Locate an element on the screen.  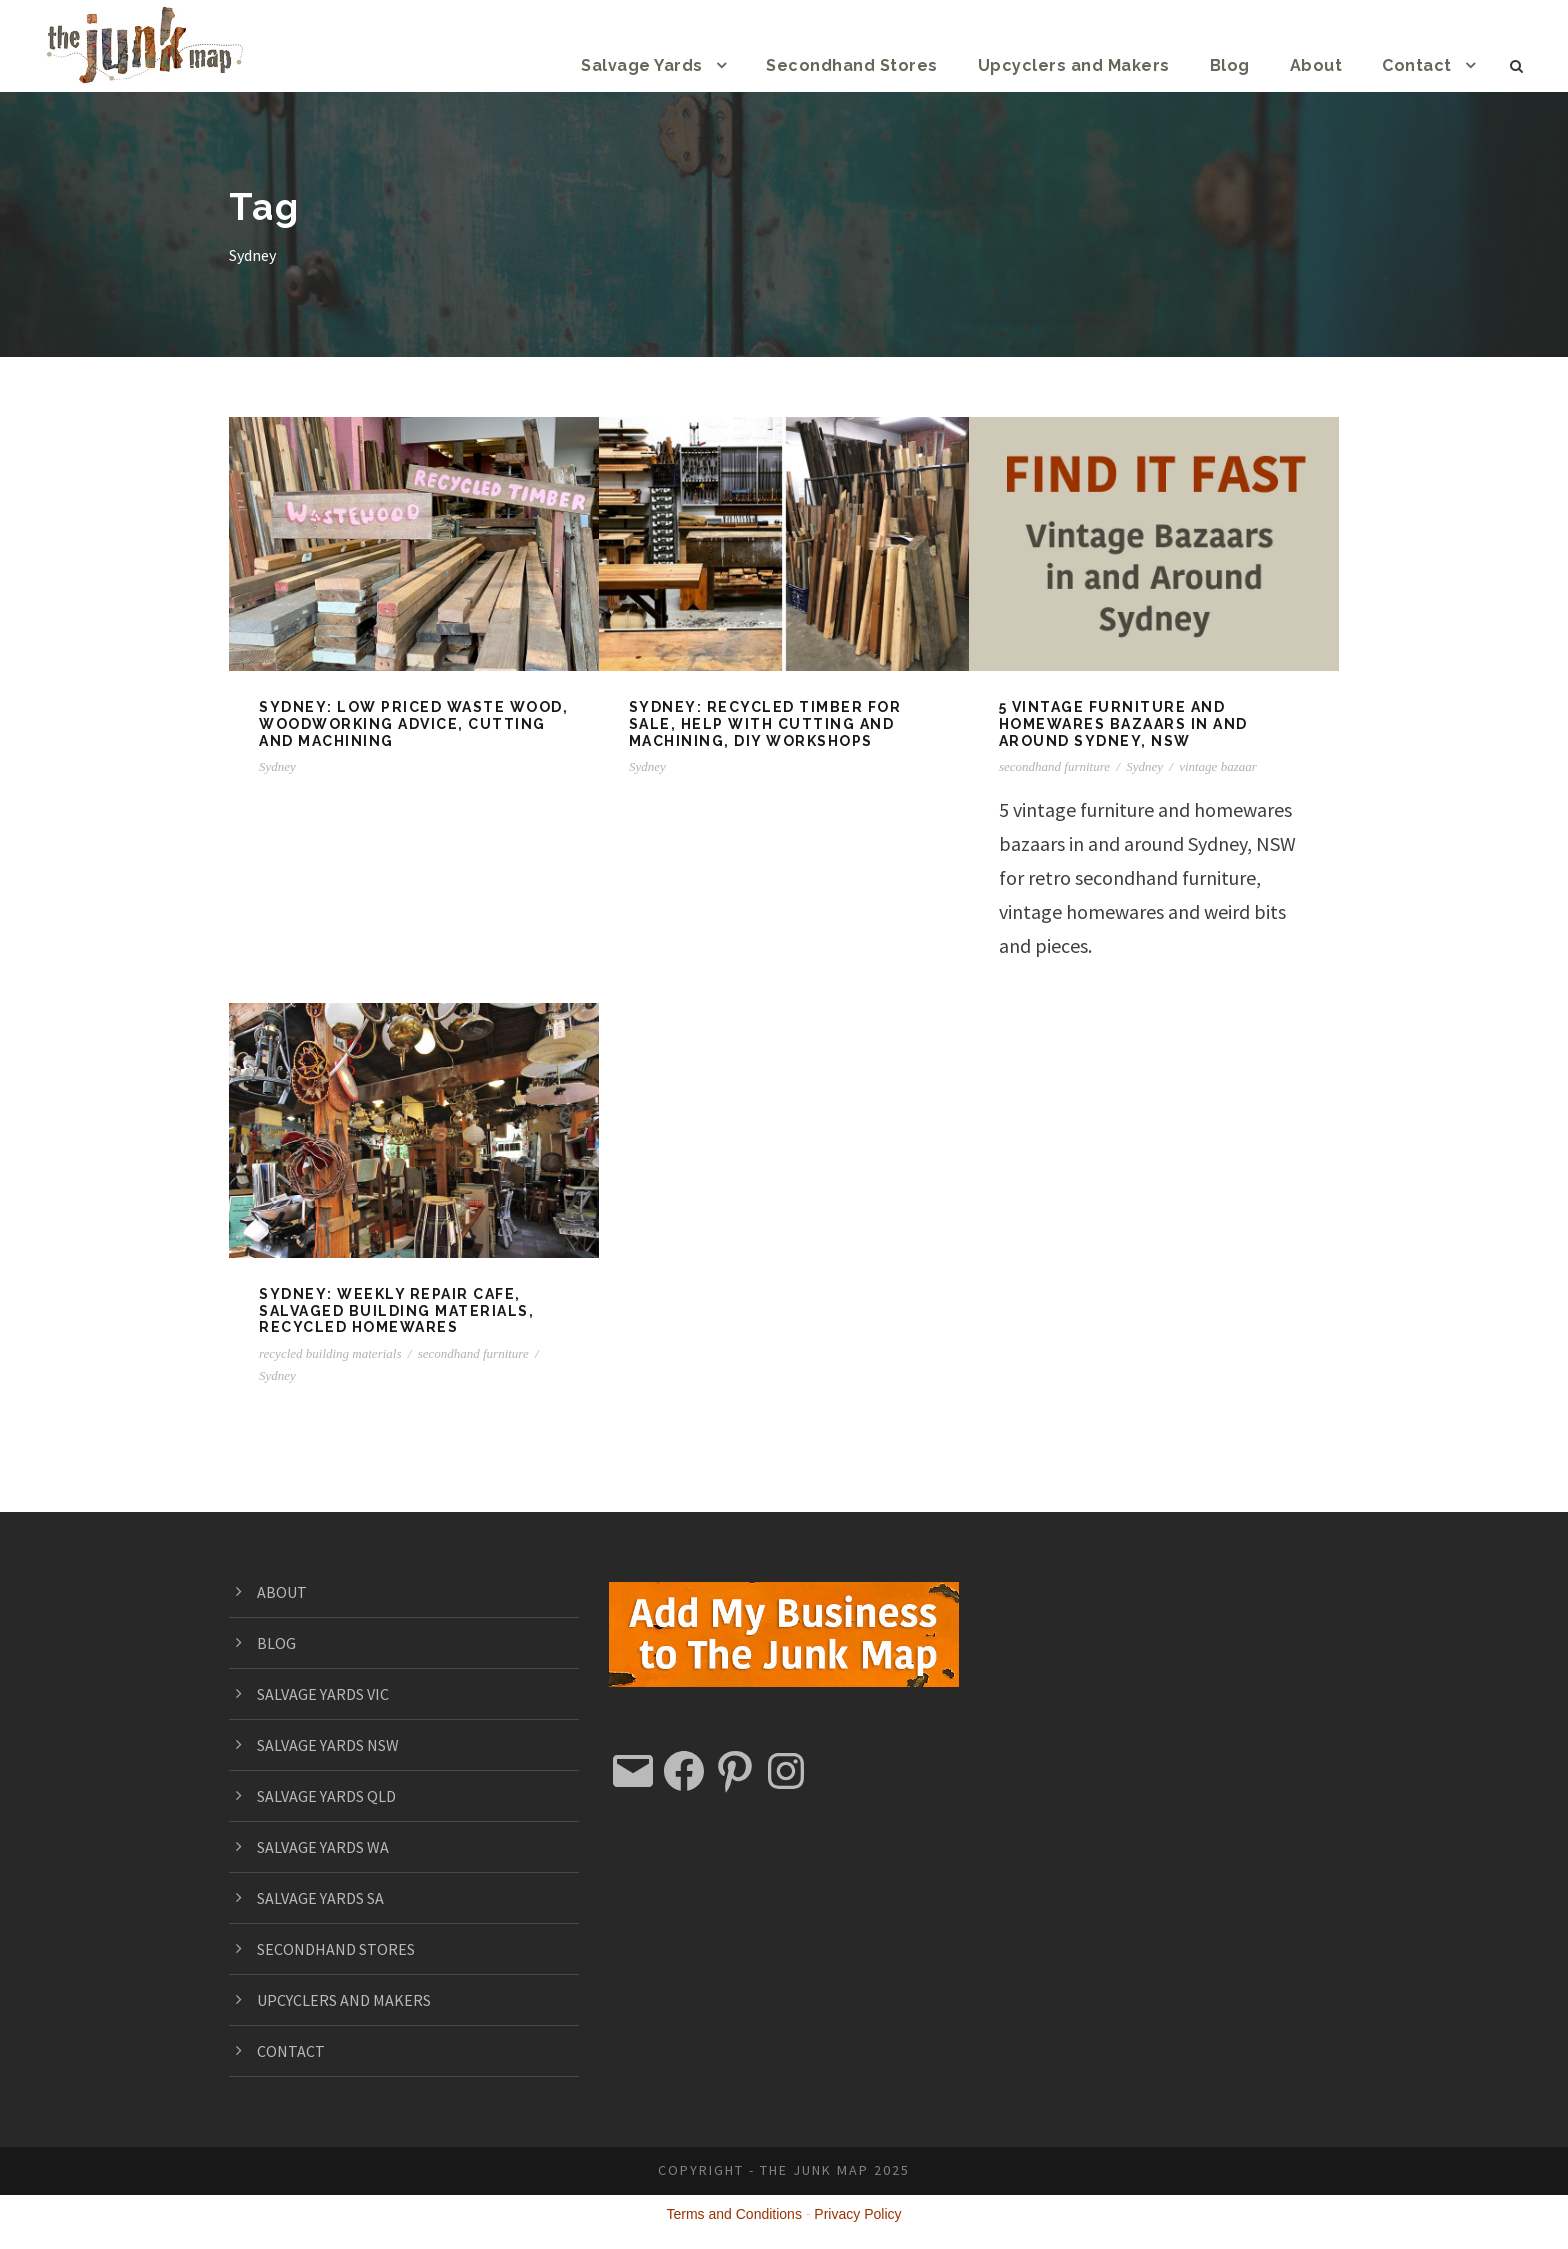
SALVAGE YARDS NSW is located at coordinates (343, 1744).